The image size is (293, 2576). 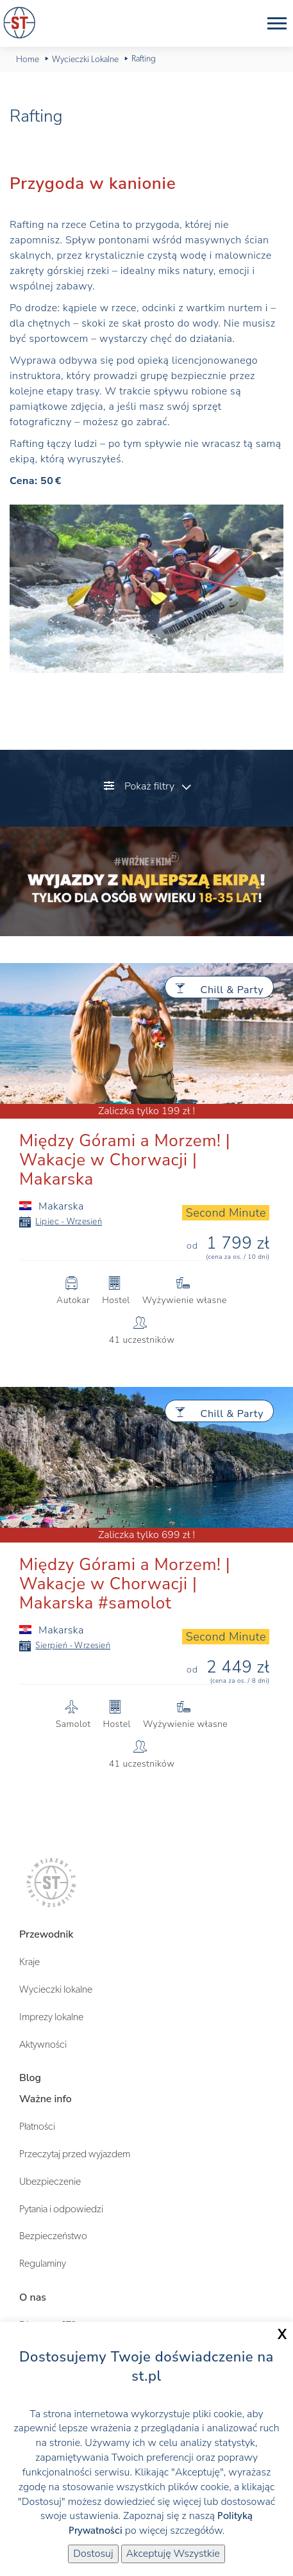 I want to click on Wycieczki lokalne, so click(x=55, y=1989).